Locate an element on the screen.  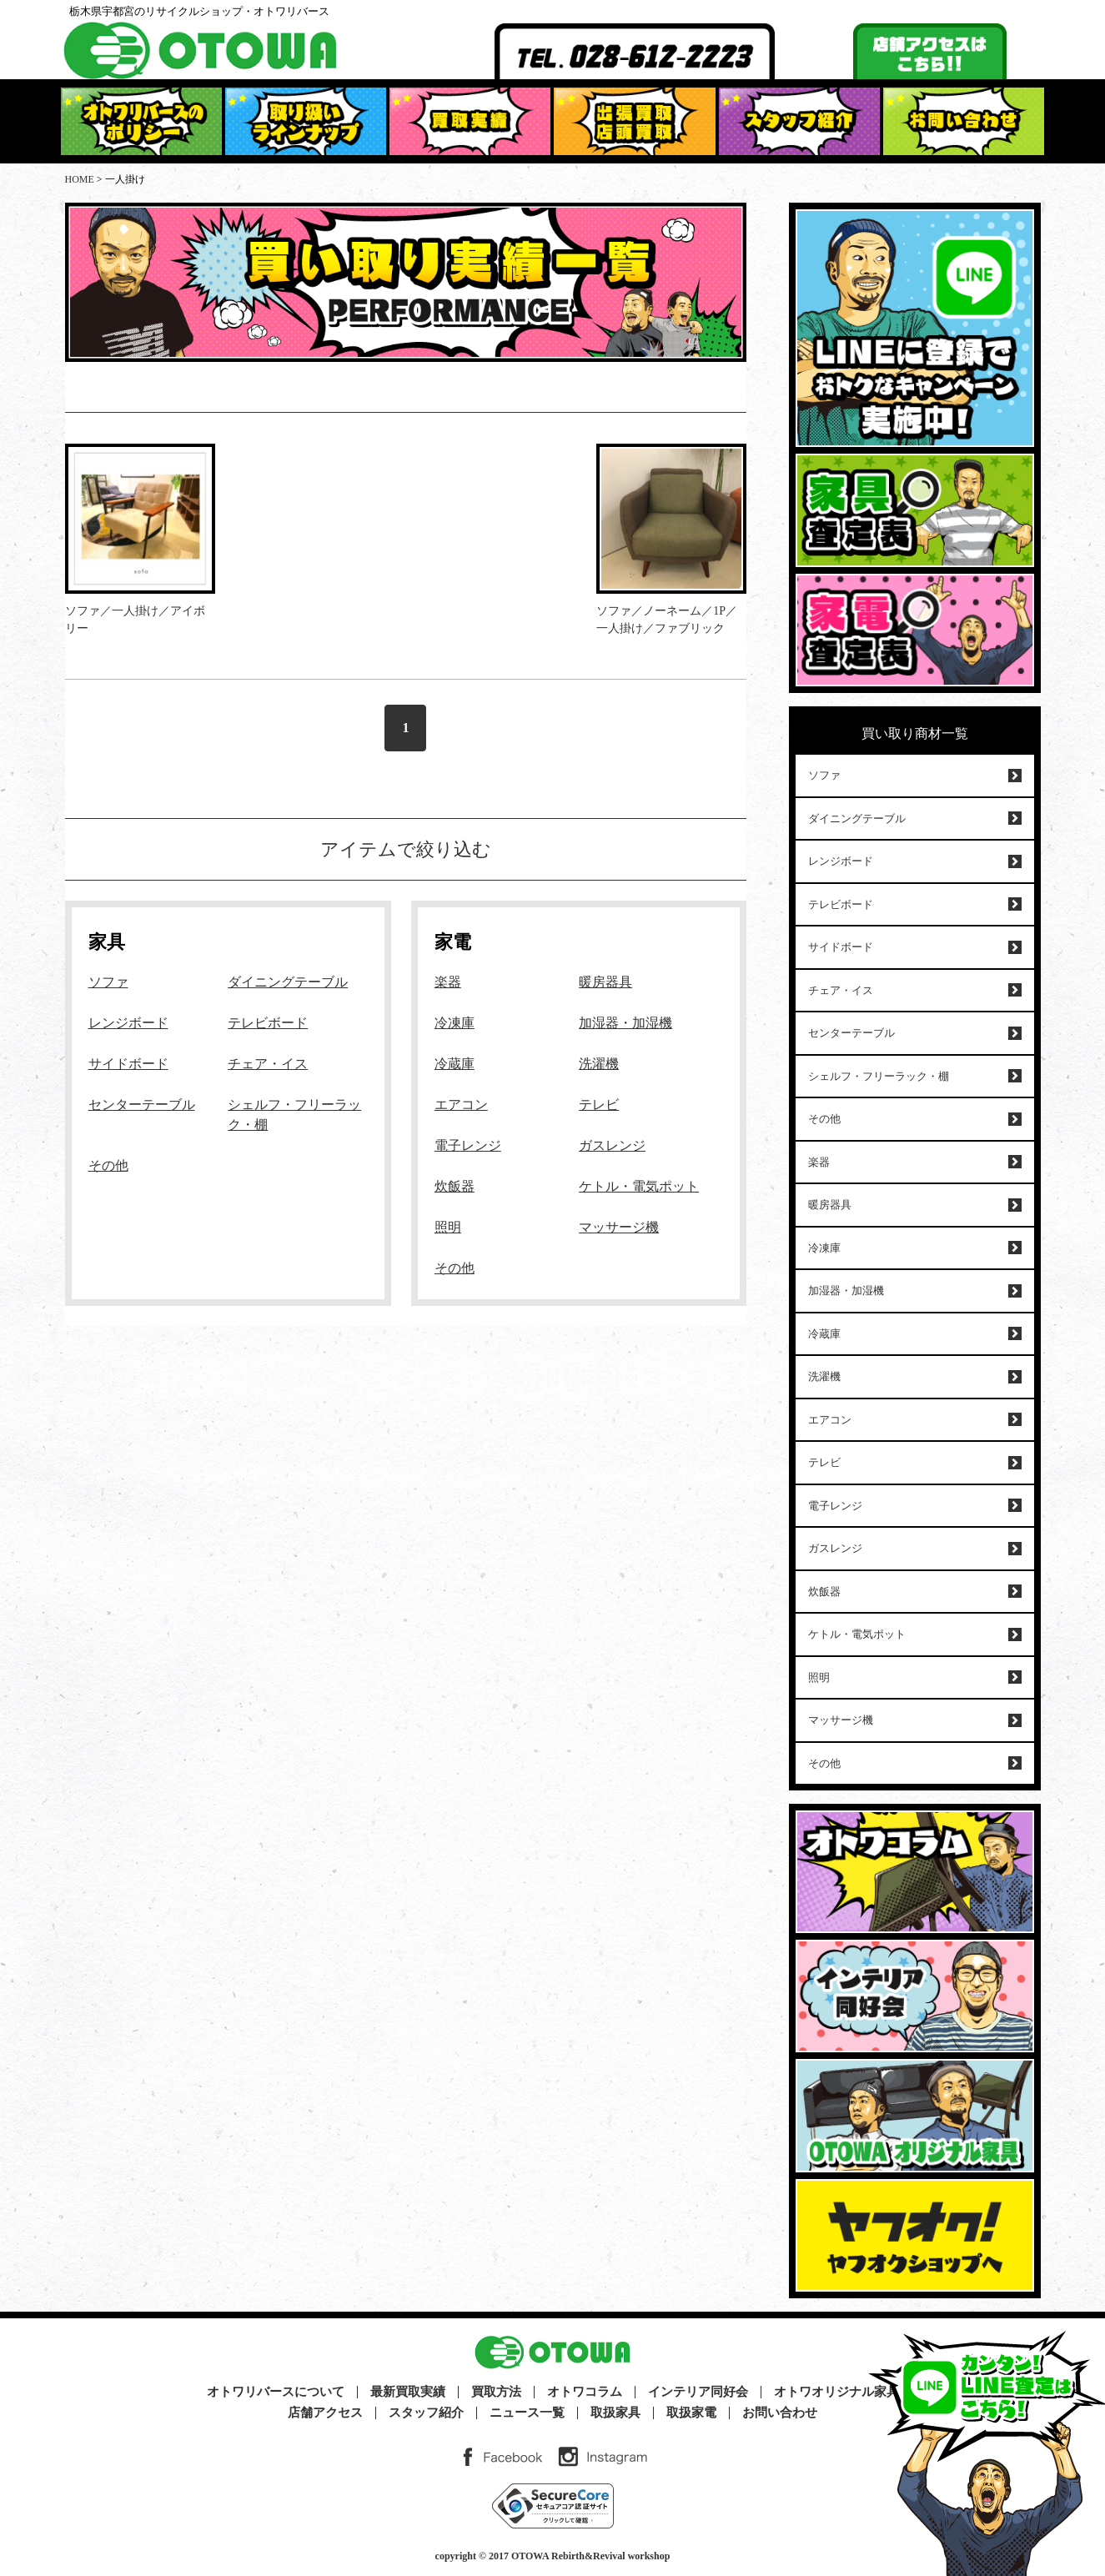
サイドボード is located at coordinates (128, 1064).